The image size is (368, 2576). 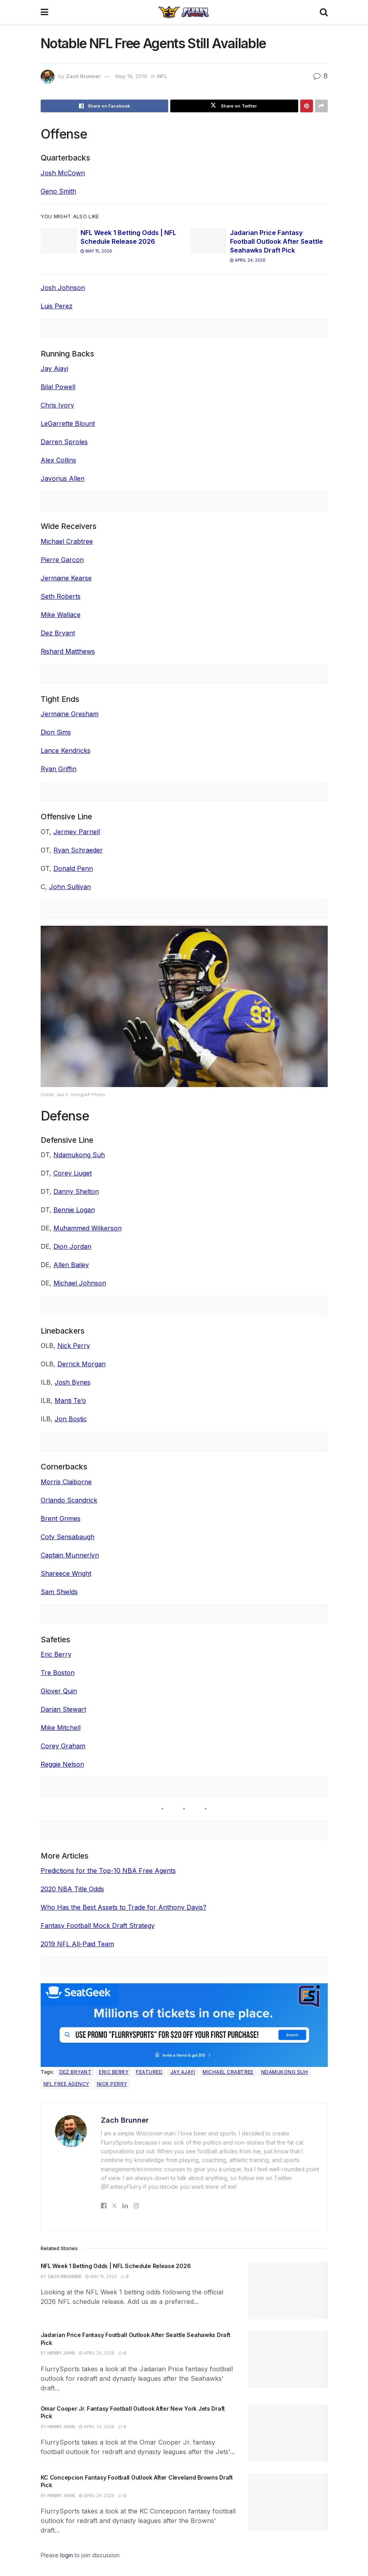 What do you see at coordinates (105, 106) in the screenshot?
I see `[Share on Facebook]` at bounding box center [105, 106].